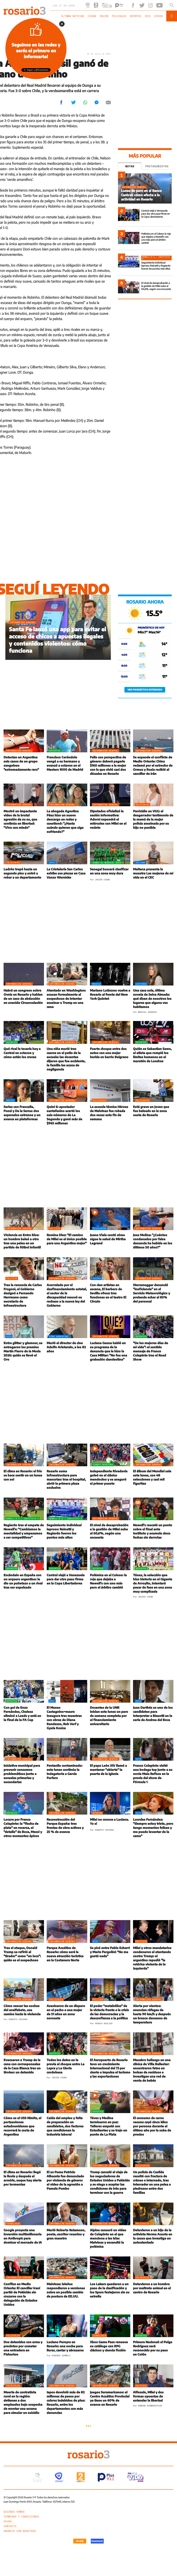 This screenshot has height=2576, width=177. What do you see at coordinates (158, 16) in the screenshot?
I see `Videos` at bounding box center [158, 16].